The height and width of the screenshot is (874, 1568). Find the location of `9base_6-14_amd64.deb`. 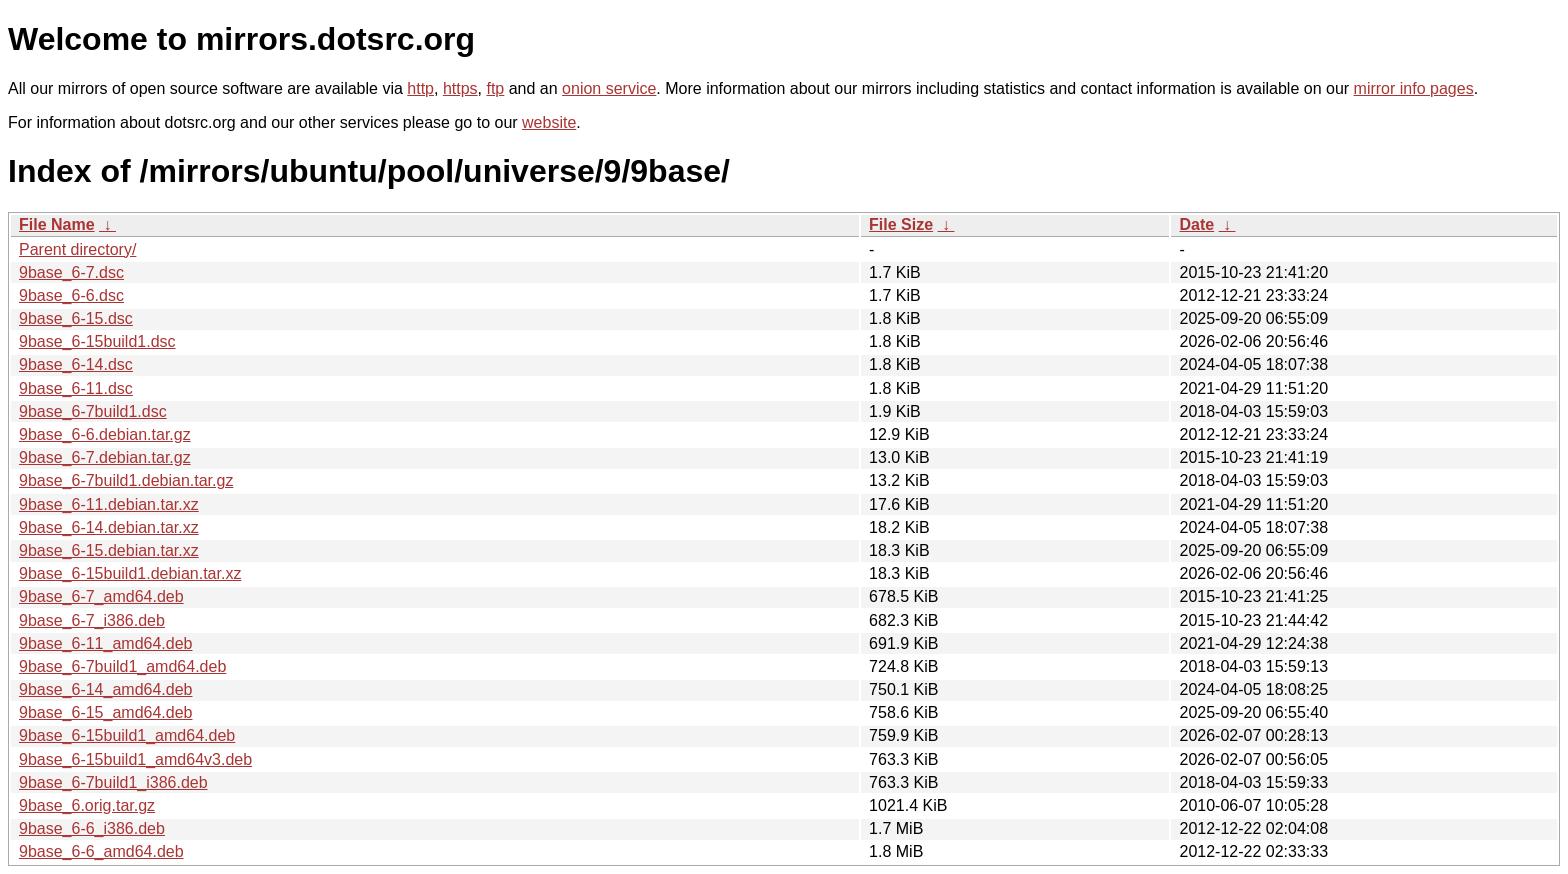

9base_6-14_amd64.deb is located at coordinates (105, 689).